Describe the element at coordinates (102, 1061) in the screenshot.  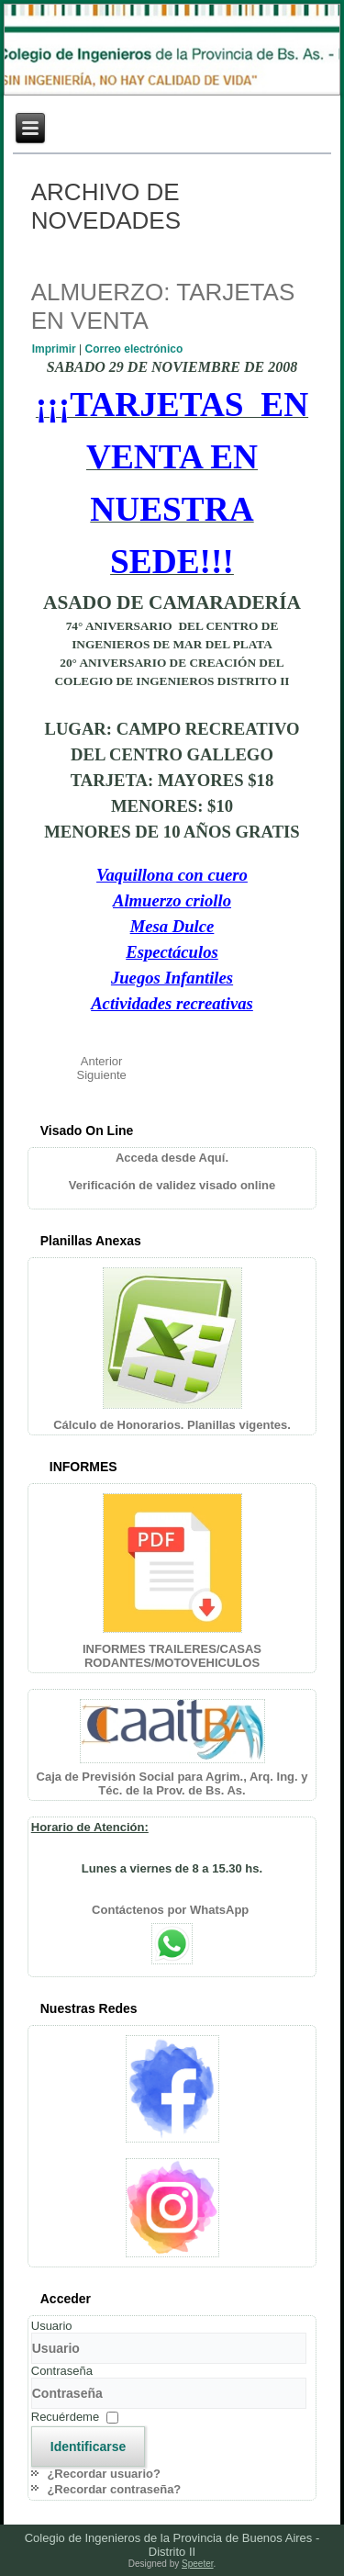
I see `[Artículo anterior: CELEBRACION ANIVERSARIOS COLEGIO Y CENTRO]` at that location.